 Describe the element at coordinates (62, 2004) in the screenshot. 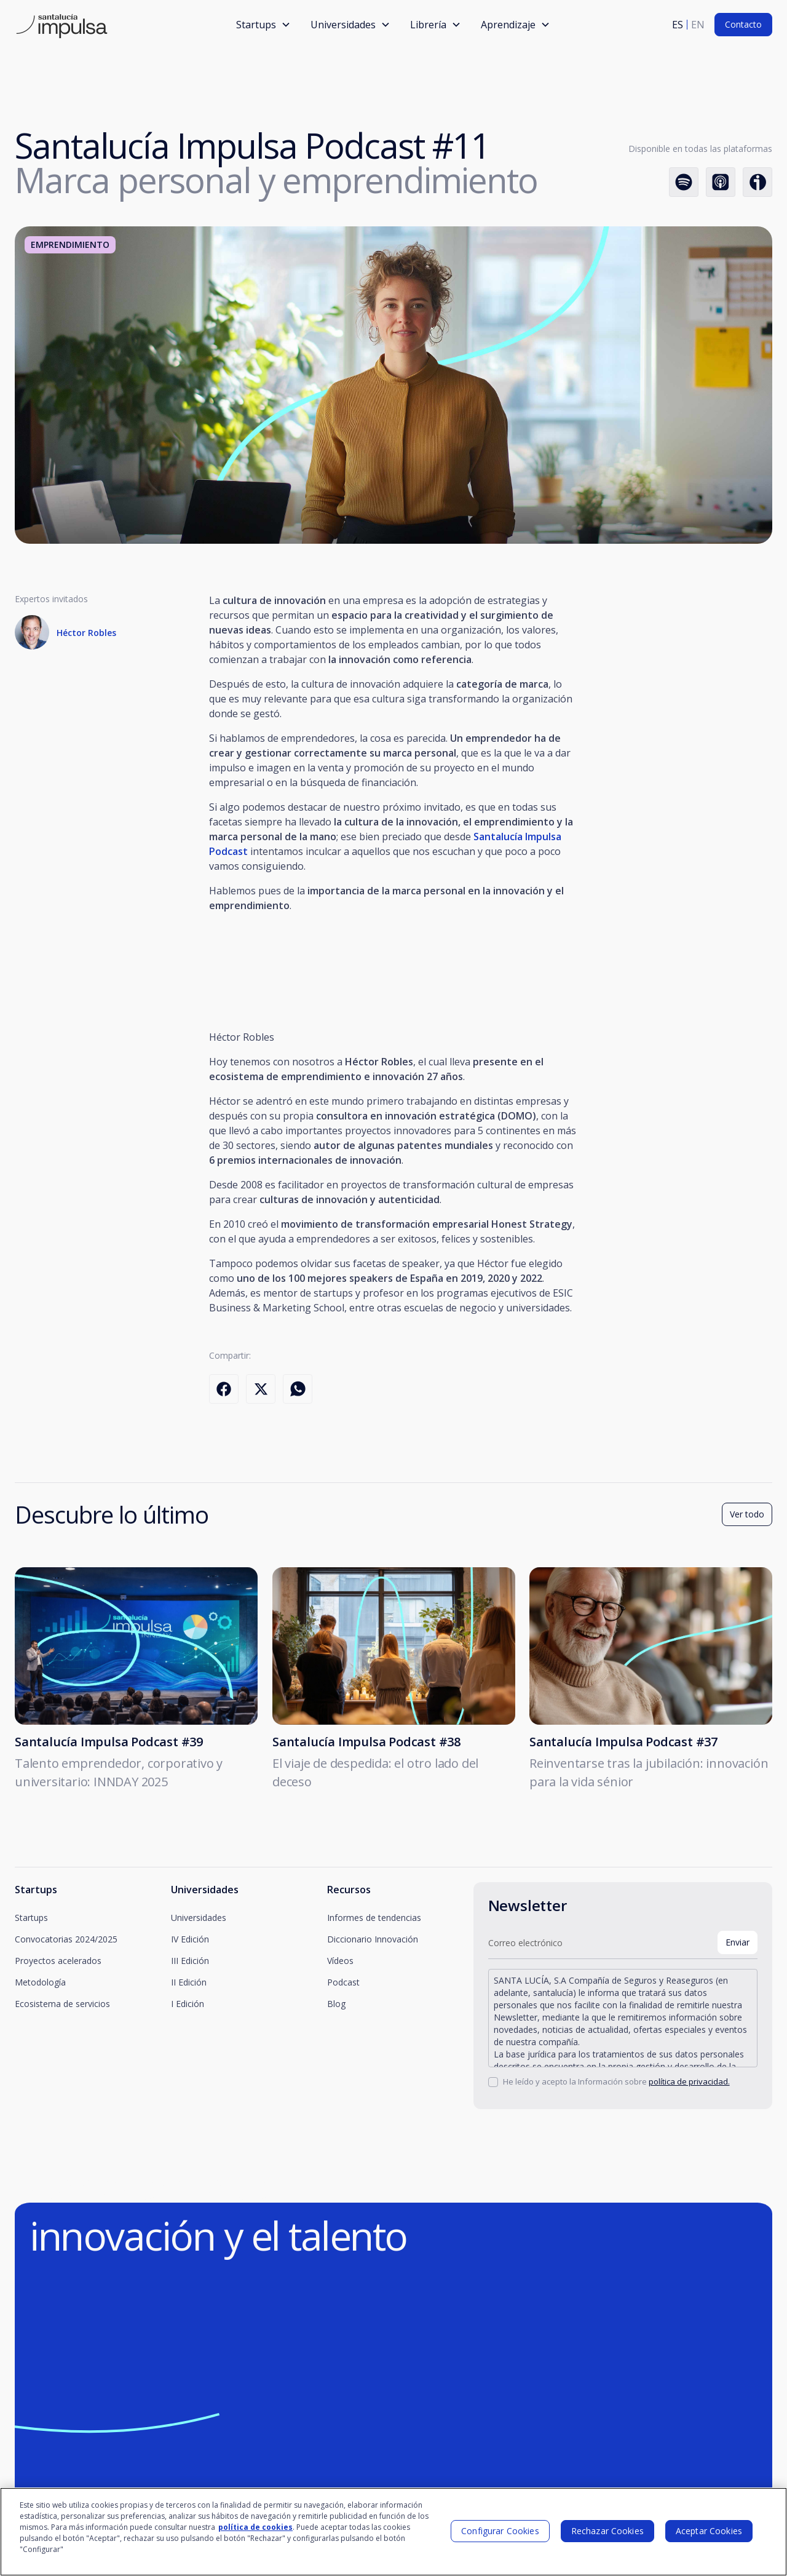

I see `Ecosistema de servicios` at that location.